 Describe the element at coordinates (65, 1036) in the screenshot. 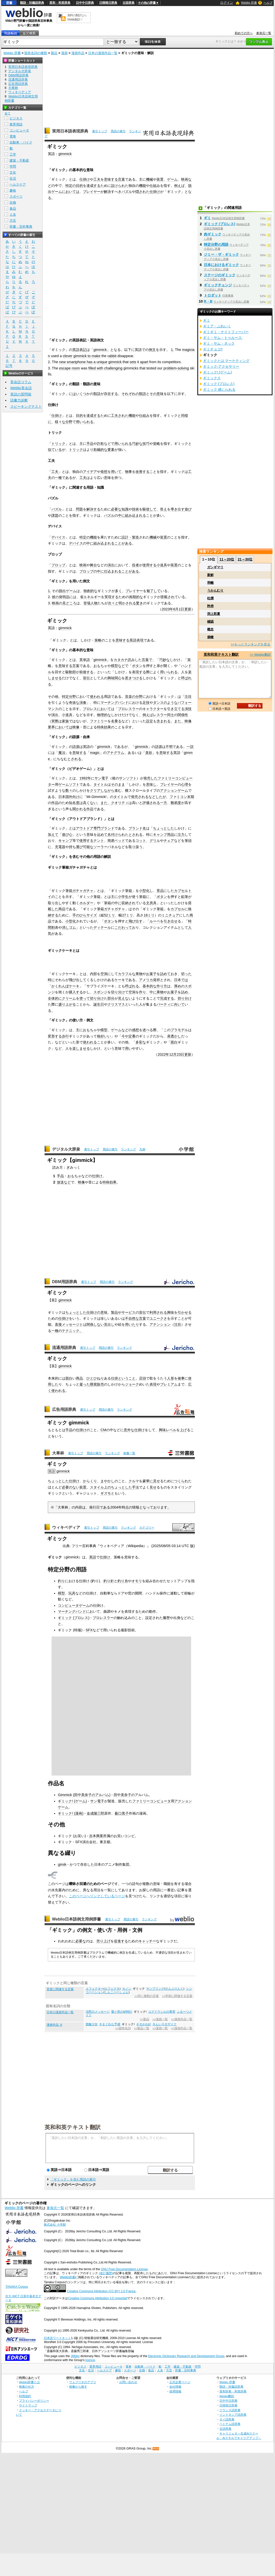

I see `歩行` at that location.